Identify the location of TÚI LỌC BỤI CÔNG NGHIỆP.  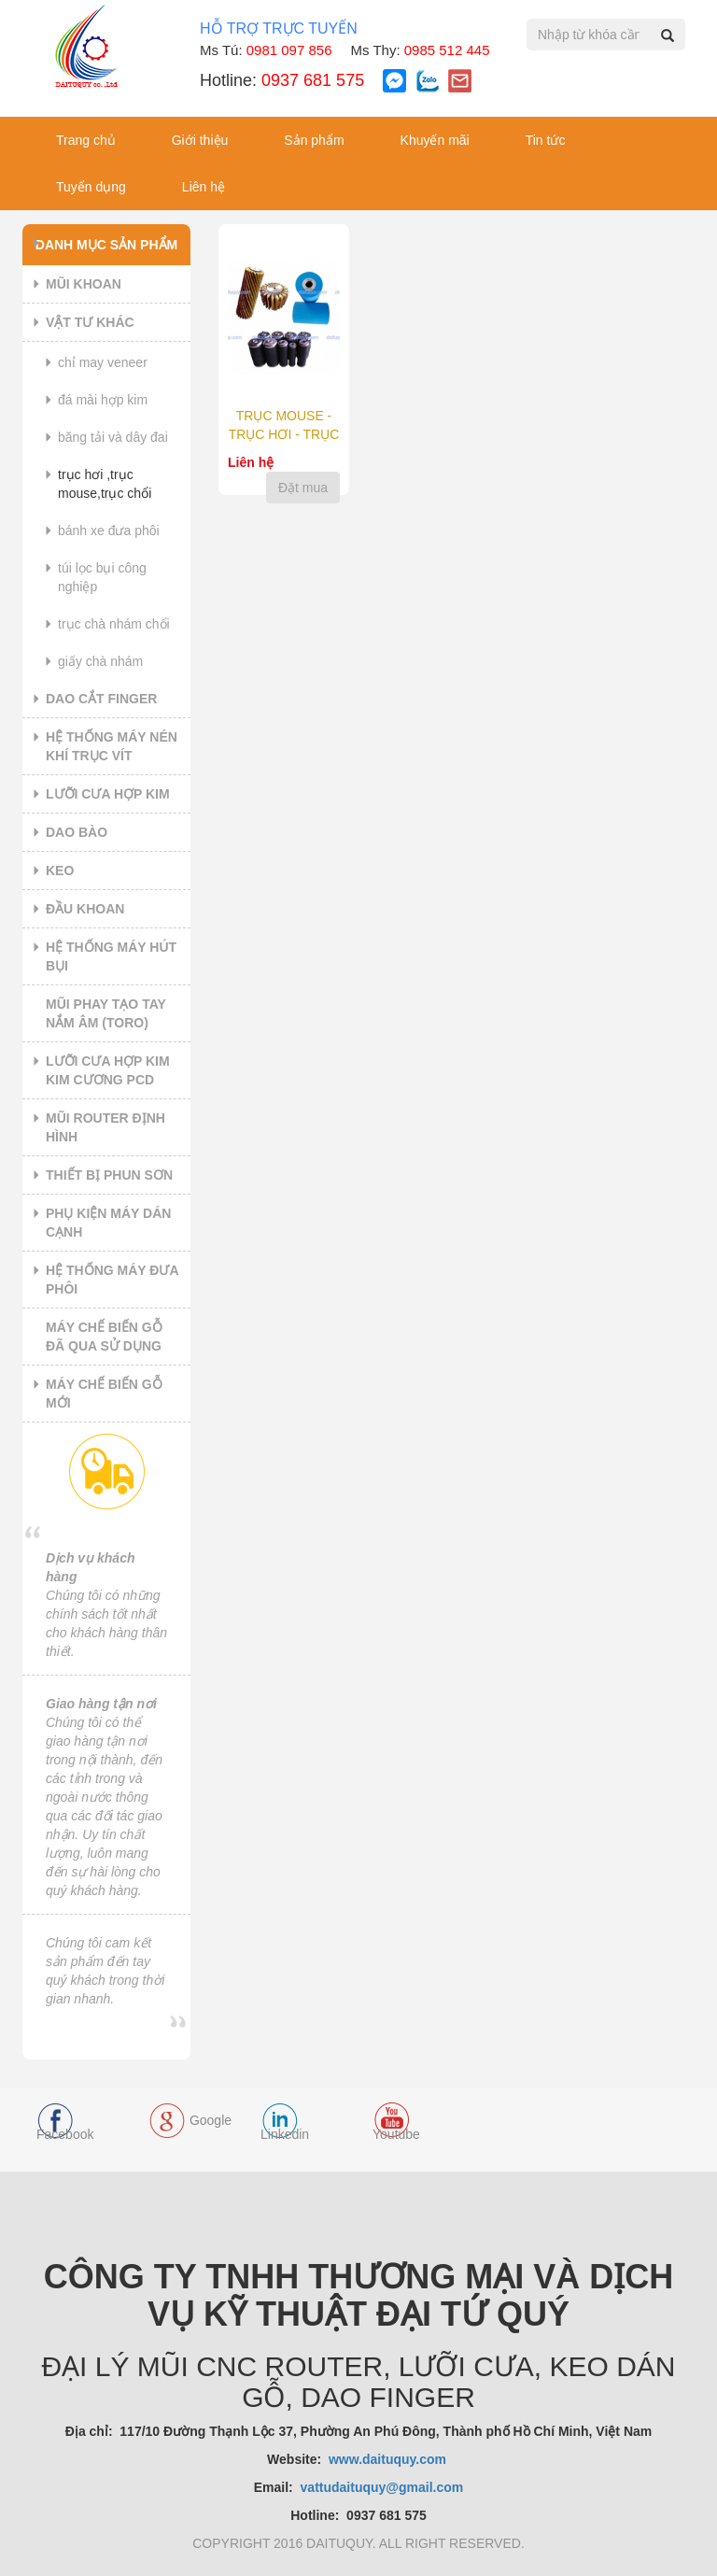
(102, 577).